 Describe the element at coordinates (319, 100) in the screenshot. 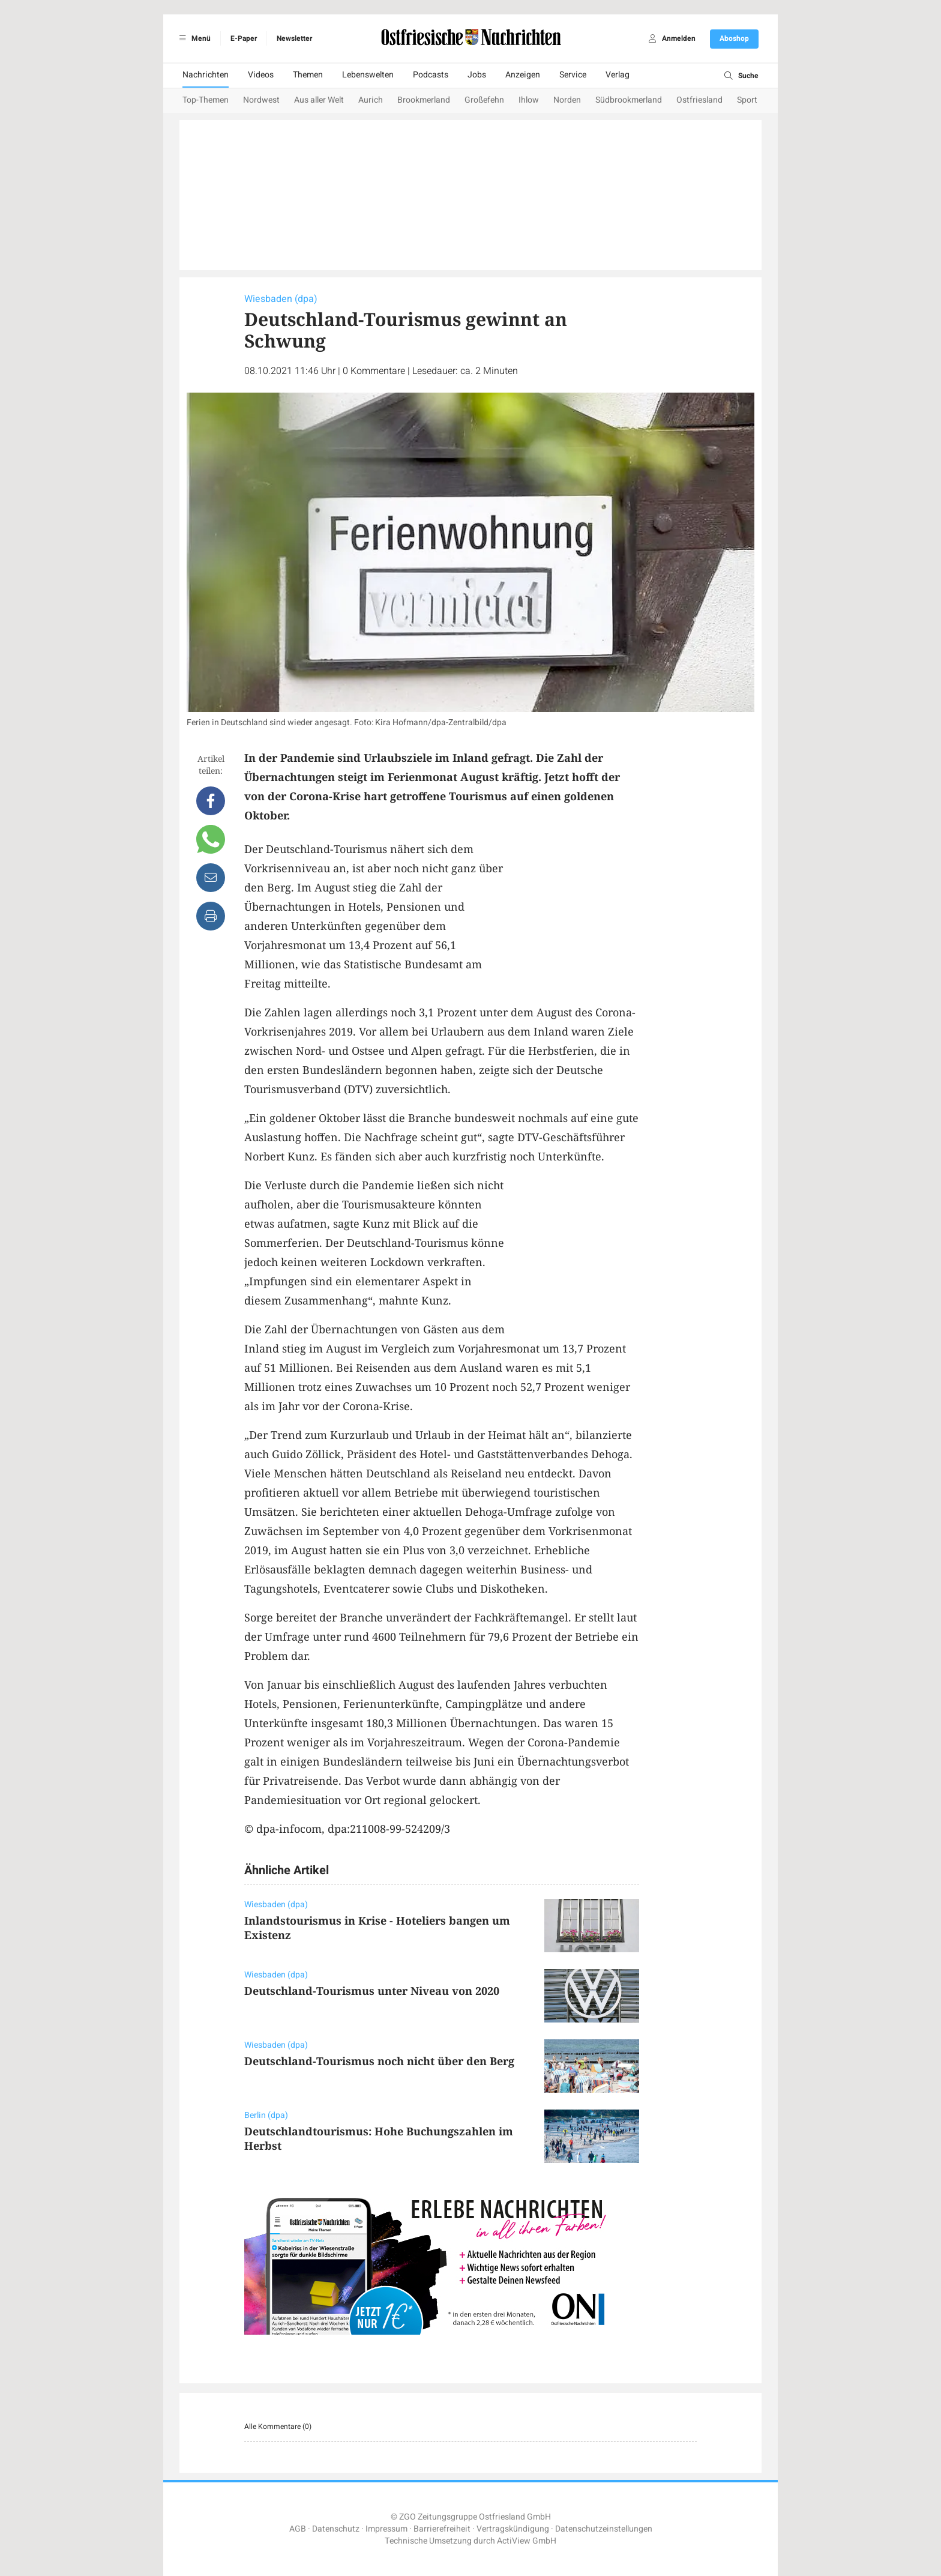

I see `Aus aller Welt` at that location.